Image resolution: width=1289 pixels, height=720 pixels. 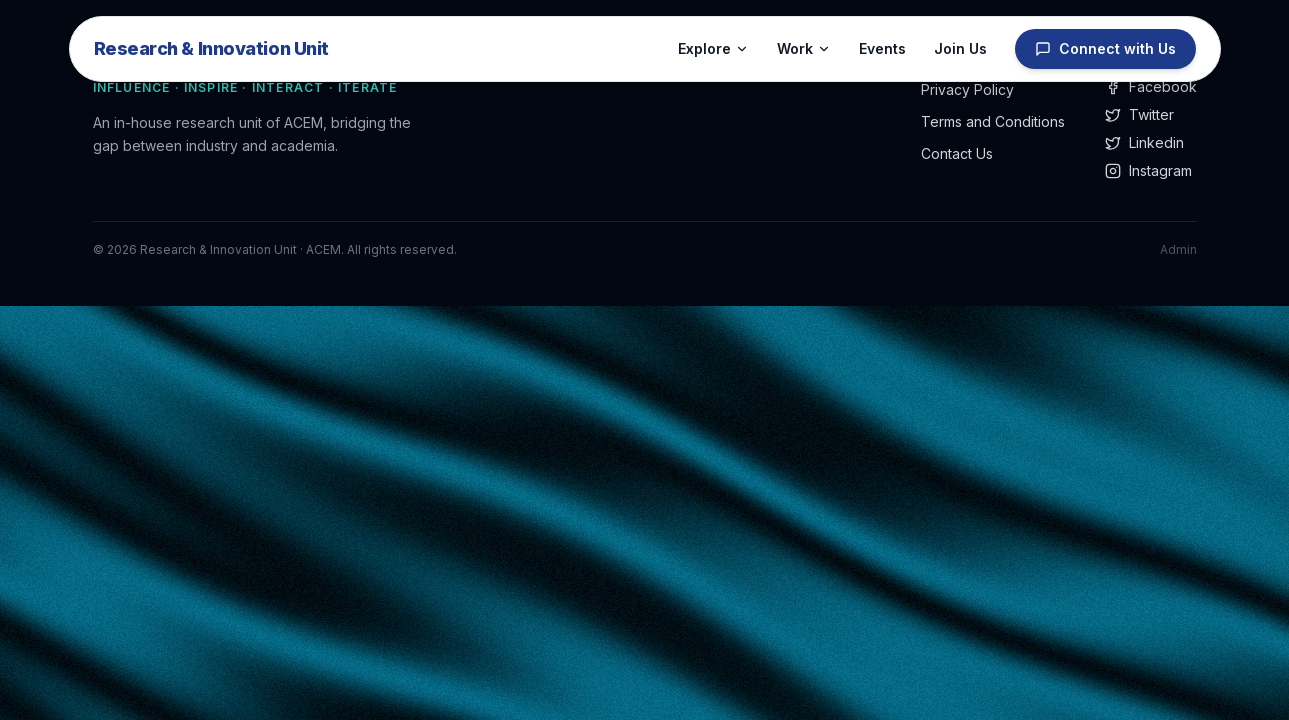 I want to click on Instagram, so click(x=1148, y=170).